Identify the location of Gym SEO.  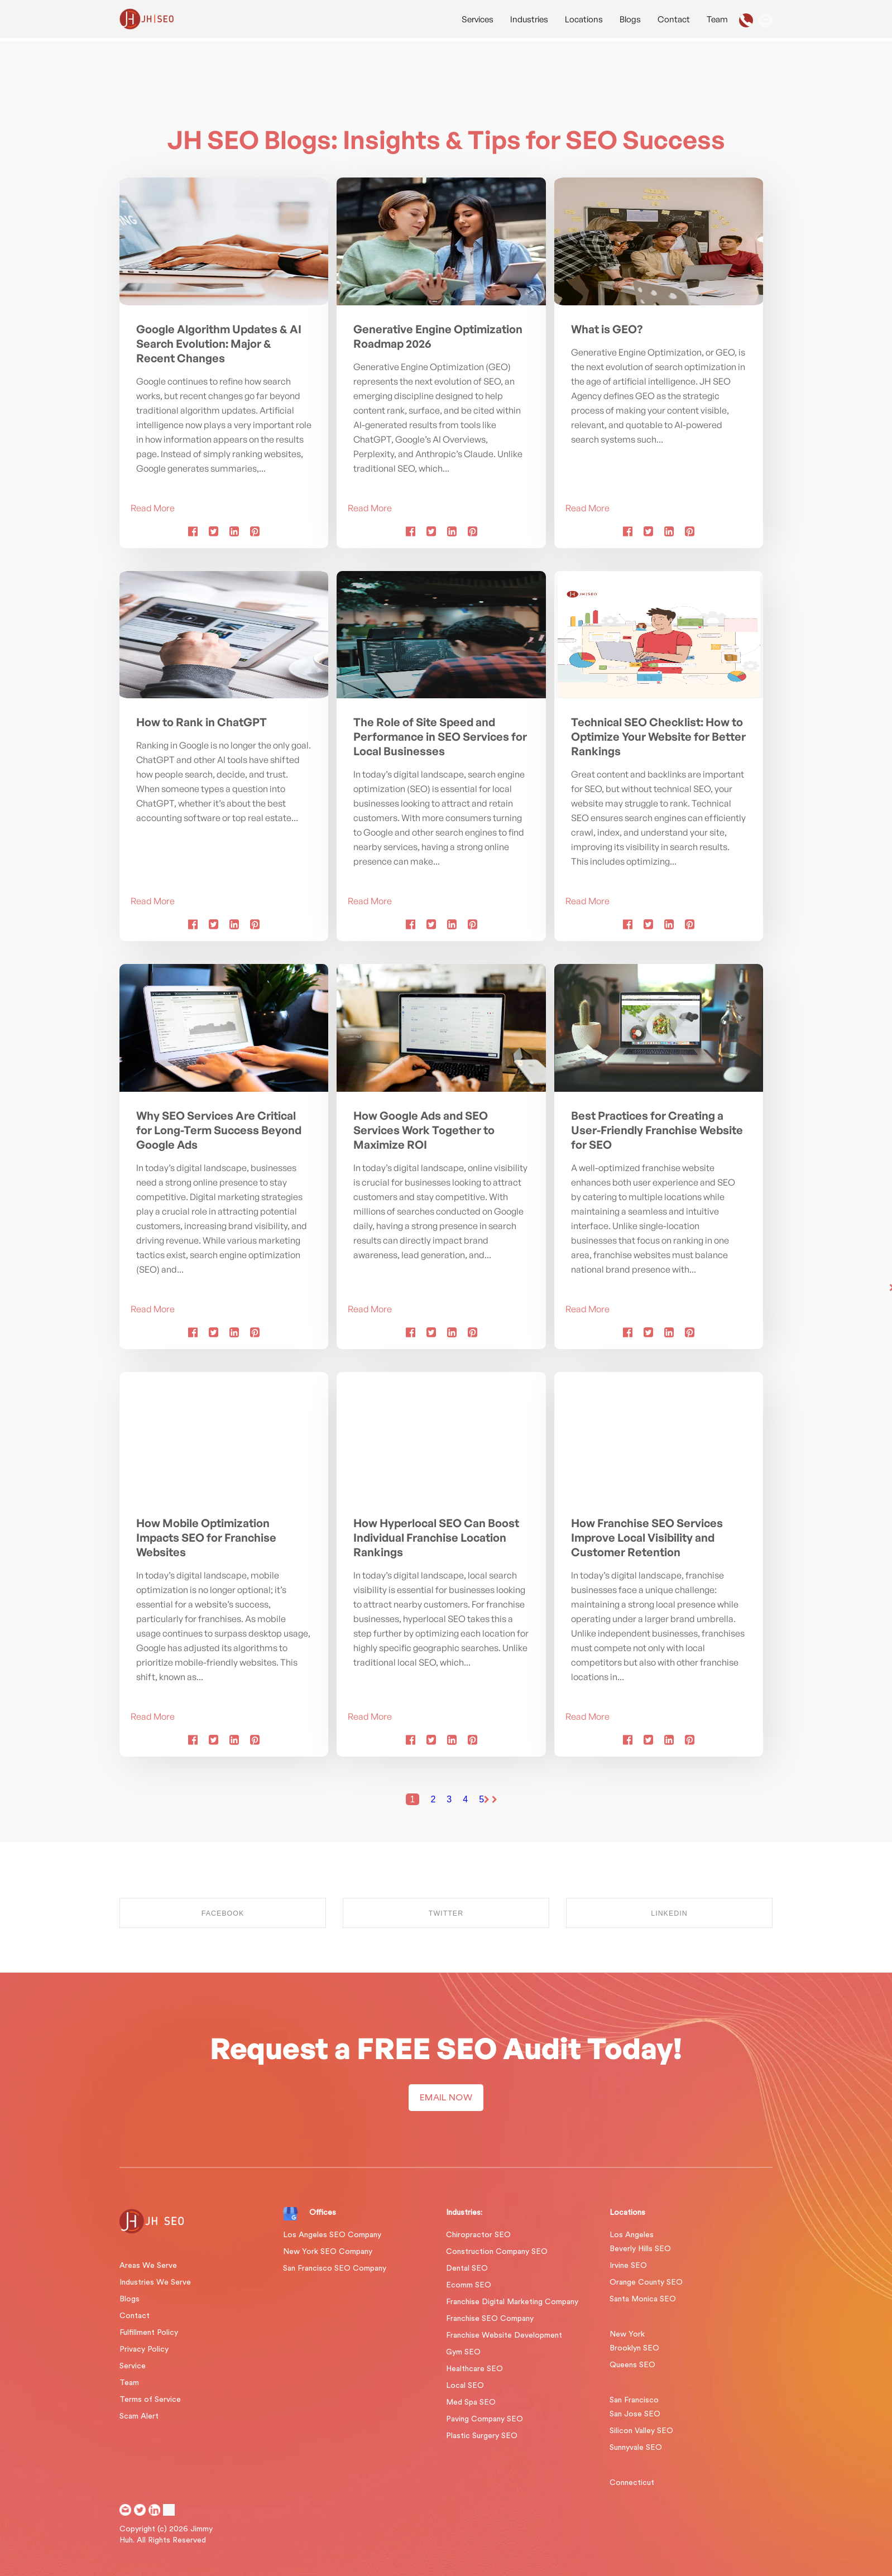
(463, 2352).